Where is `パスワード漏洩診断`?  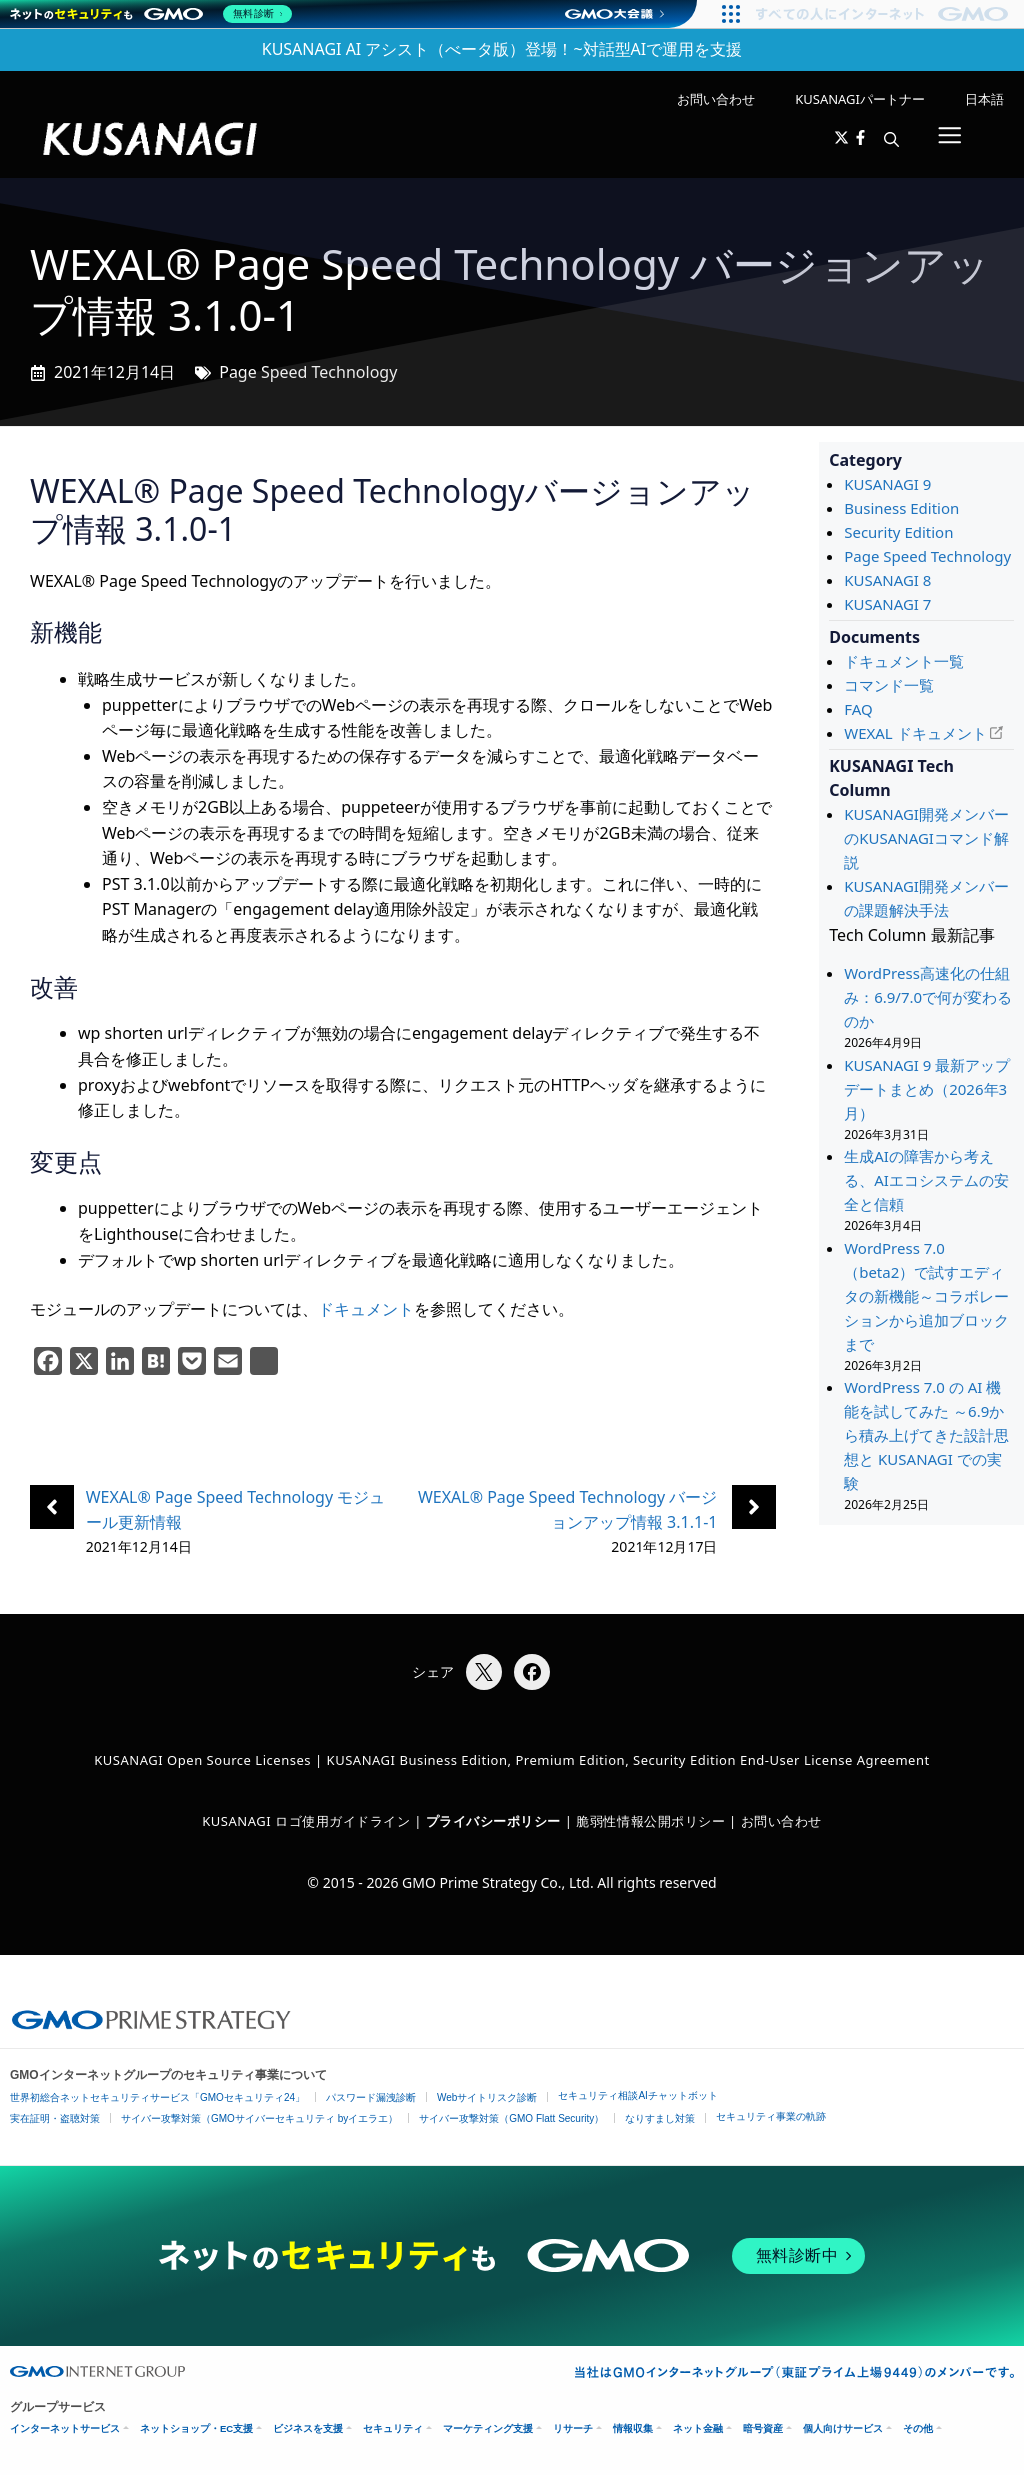
パスワード漏洩診断 is located at coordinates (371, 2097).